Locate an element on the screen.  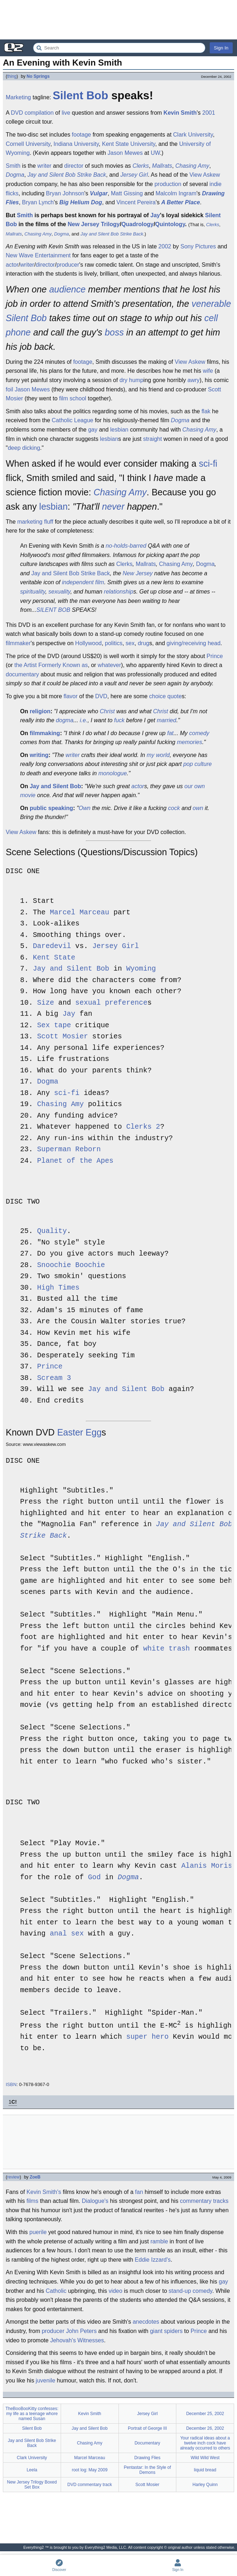
2001 is located at coordinates (208, 113).